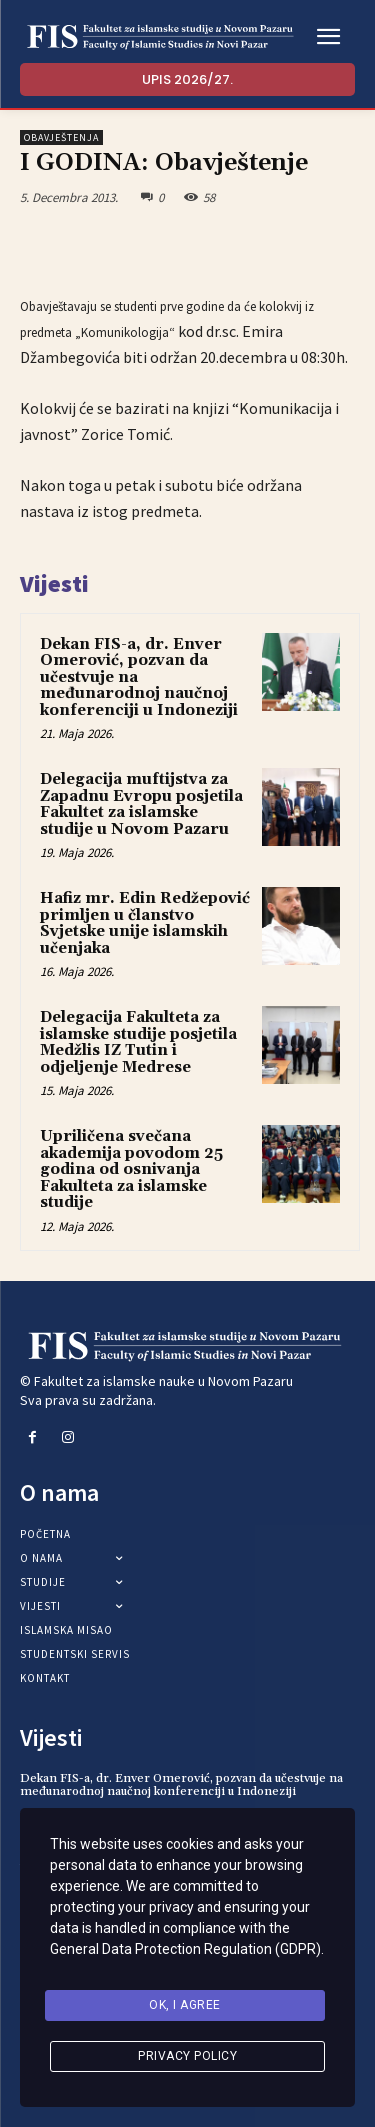 The height and width of the screenshot is (2127, 375). Describe the element at coordinates (145, 923) in the screenshot. I see `Hafiz mr. Edin Redžepović primljen u članstvo Svjetske unije islamskih učenjaka` at that location.